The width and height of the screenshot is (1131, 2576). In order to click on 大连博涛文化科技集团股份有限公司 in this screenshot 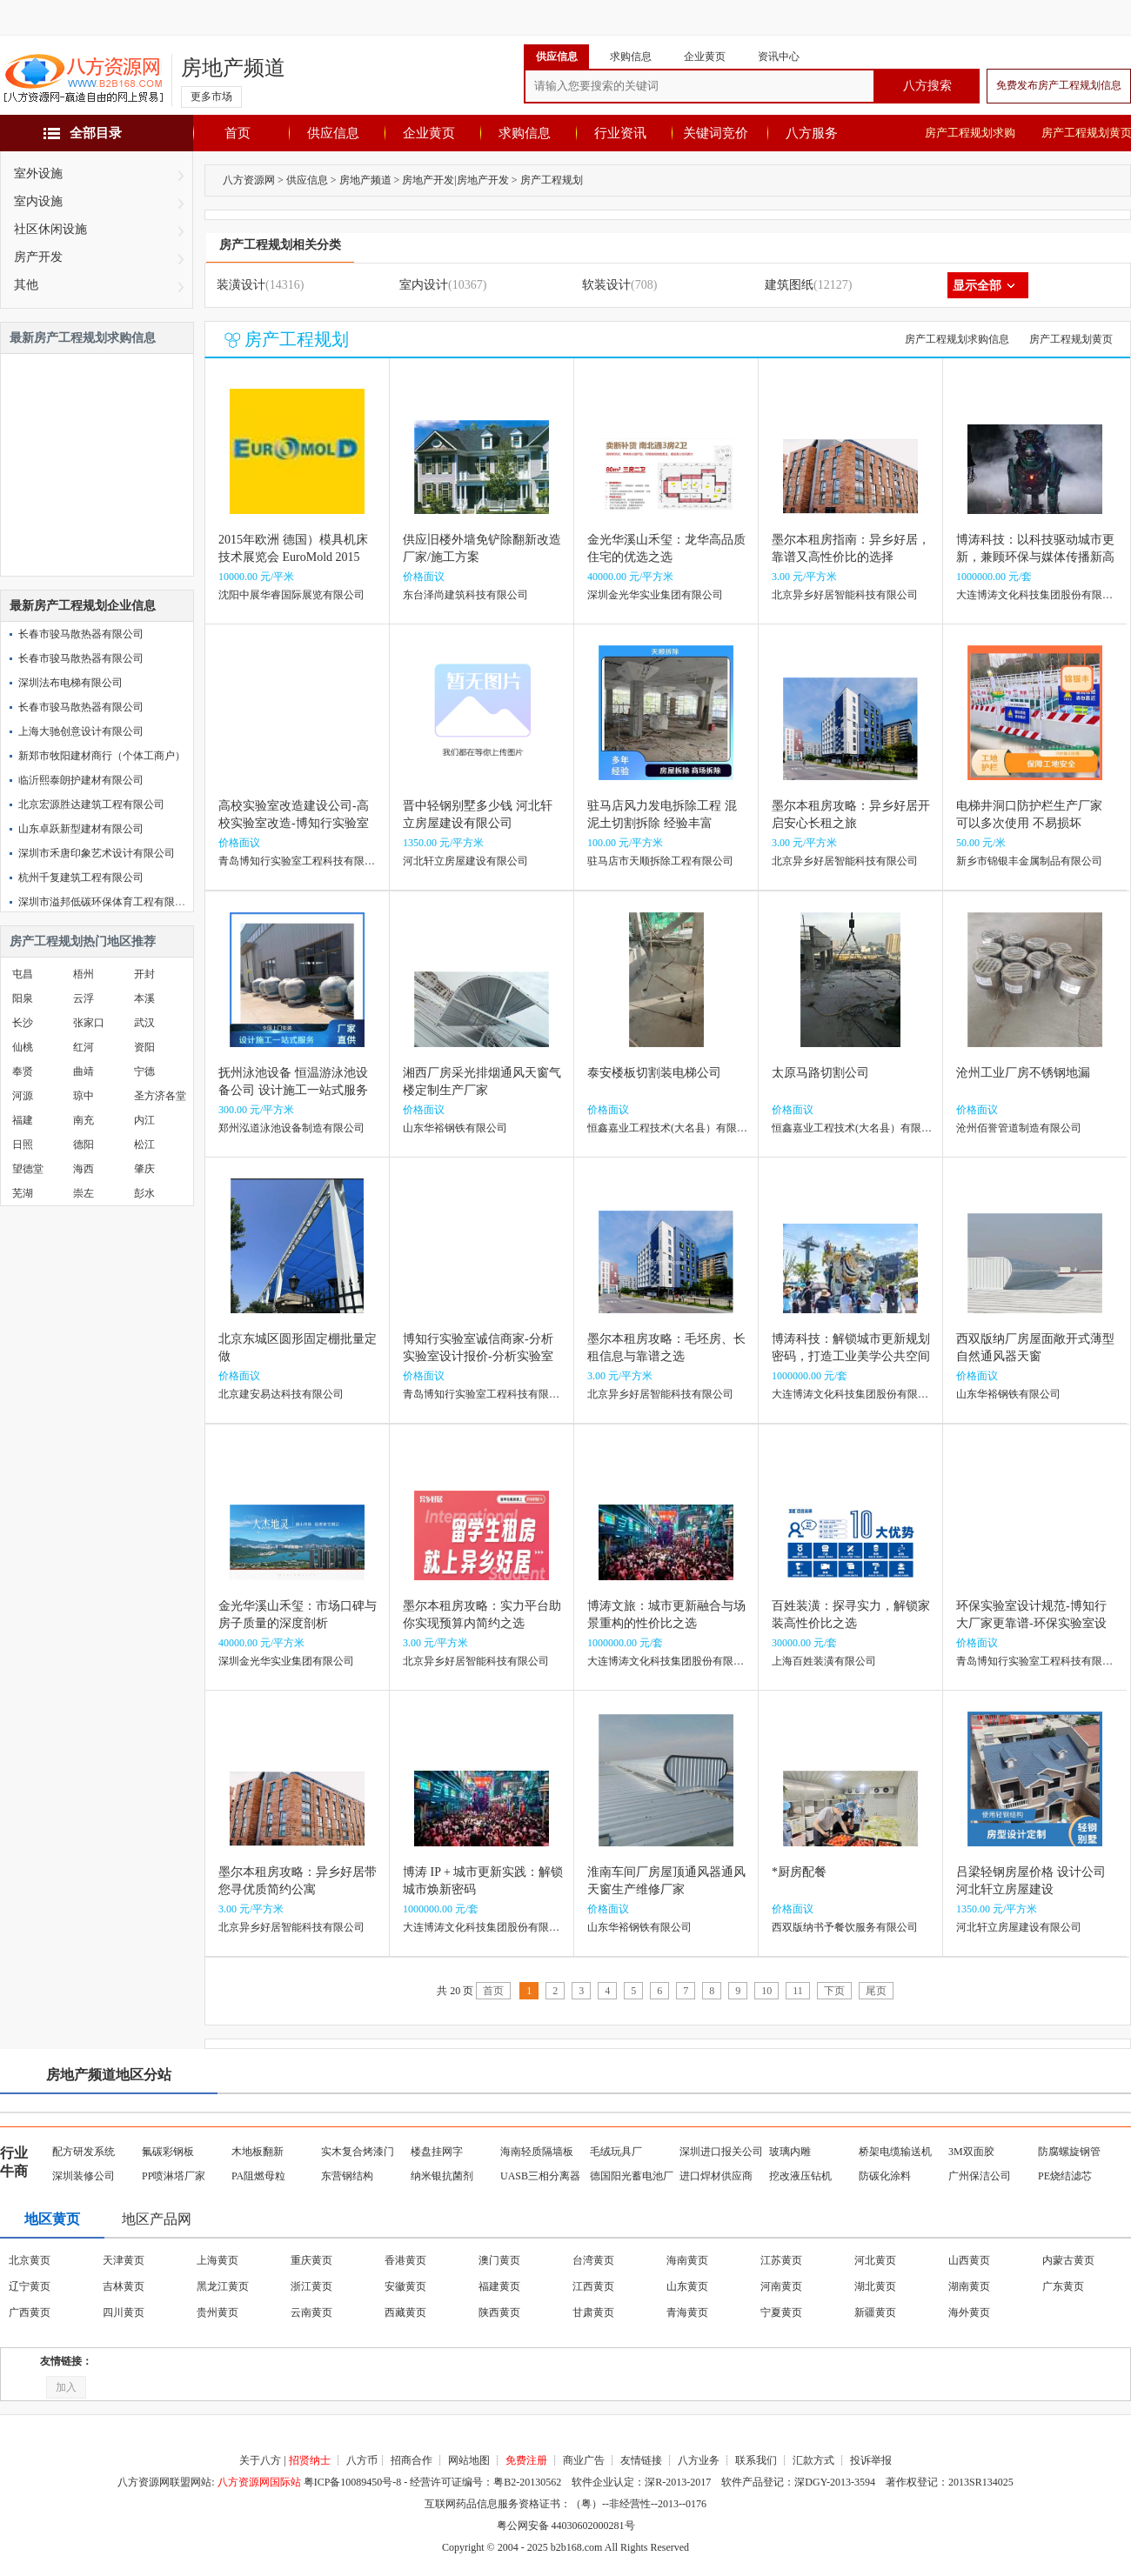, I will do `click(1039, 595)`.